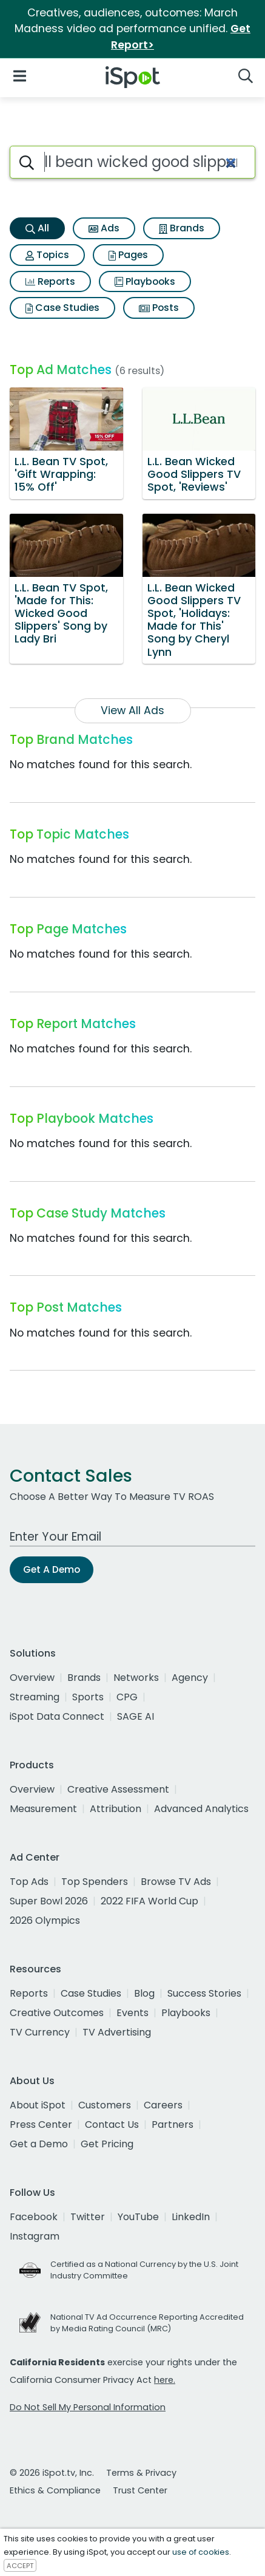  I want to click on iSpot Data Connect, so click(57, 1716).